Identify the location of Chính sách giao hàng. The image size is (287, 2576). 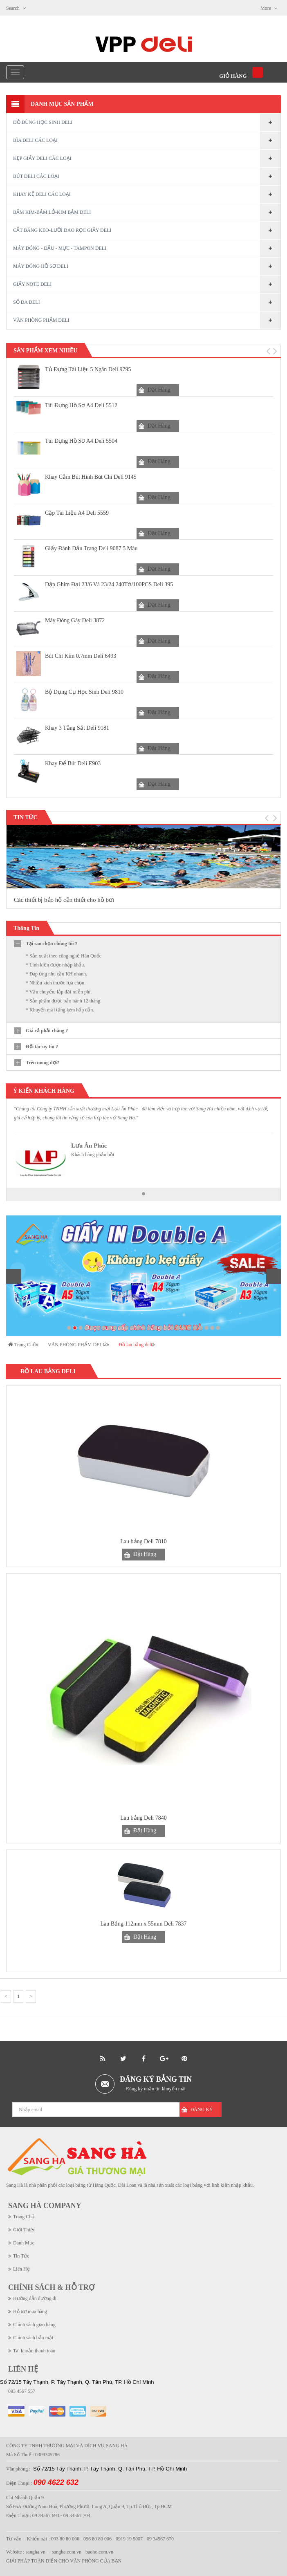
(34, 2324).